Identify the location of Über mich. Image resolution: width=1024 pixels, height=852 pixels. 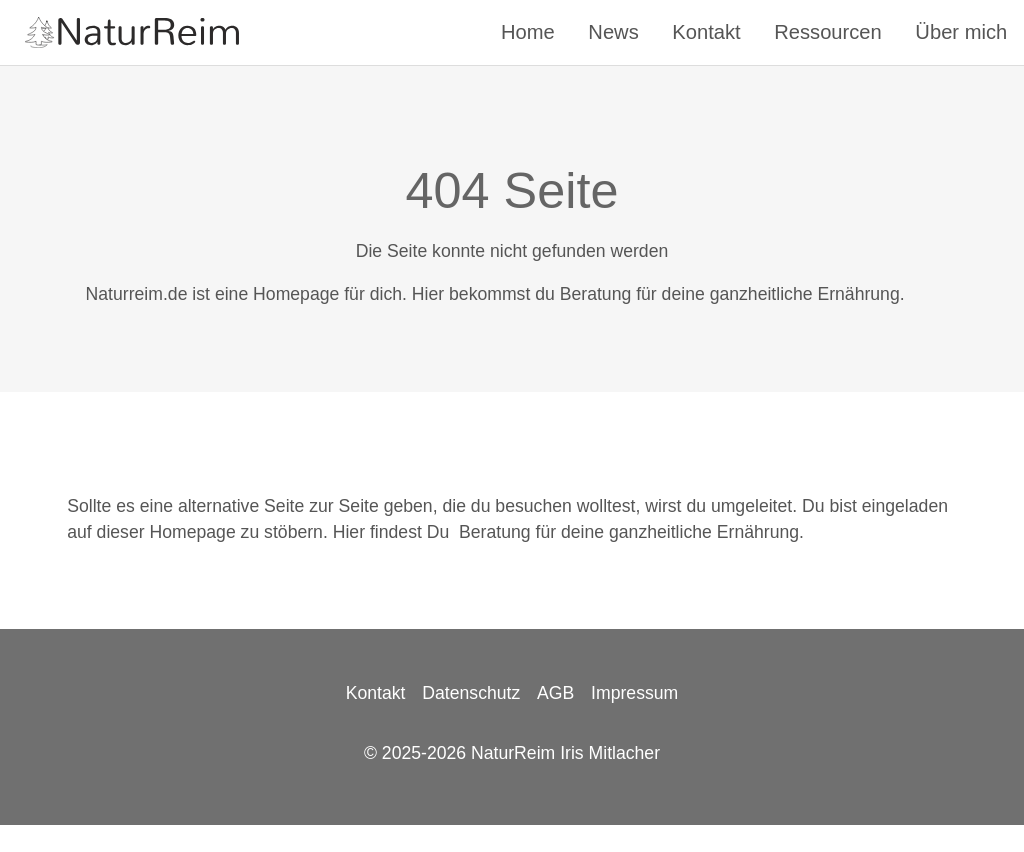
(961, 32).